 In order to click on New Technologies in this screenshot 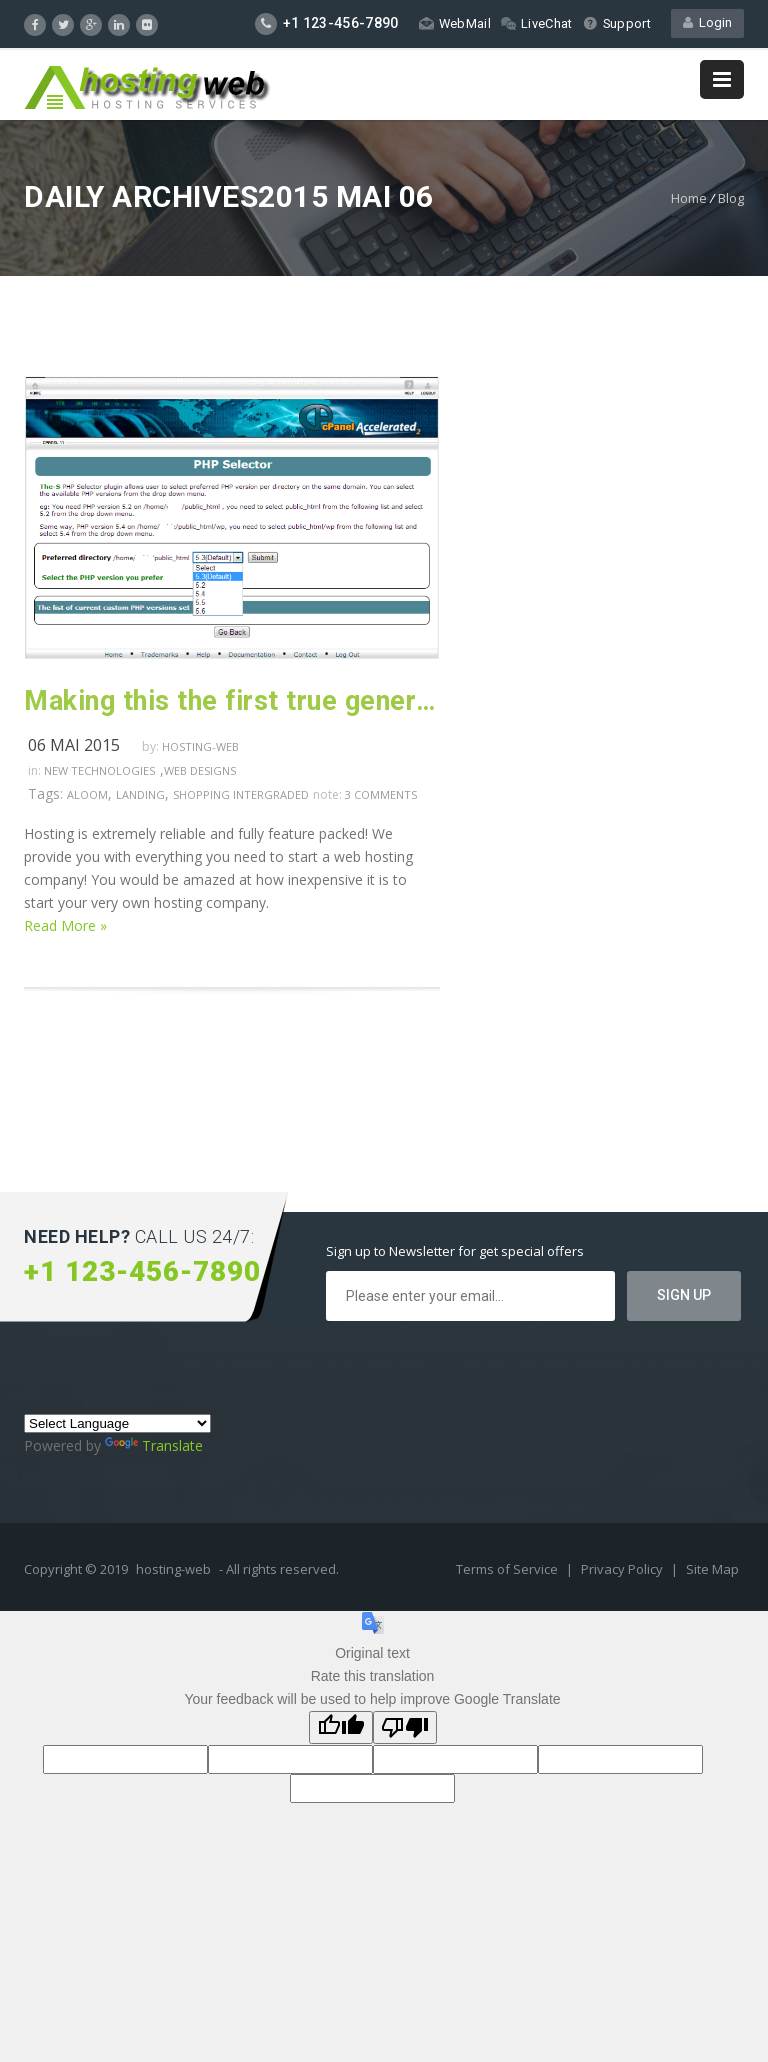, I will do `click(99, 770)`.